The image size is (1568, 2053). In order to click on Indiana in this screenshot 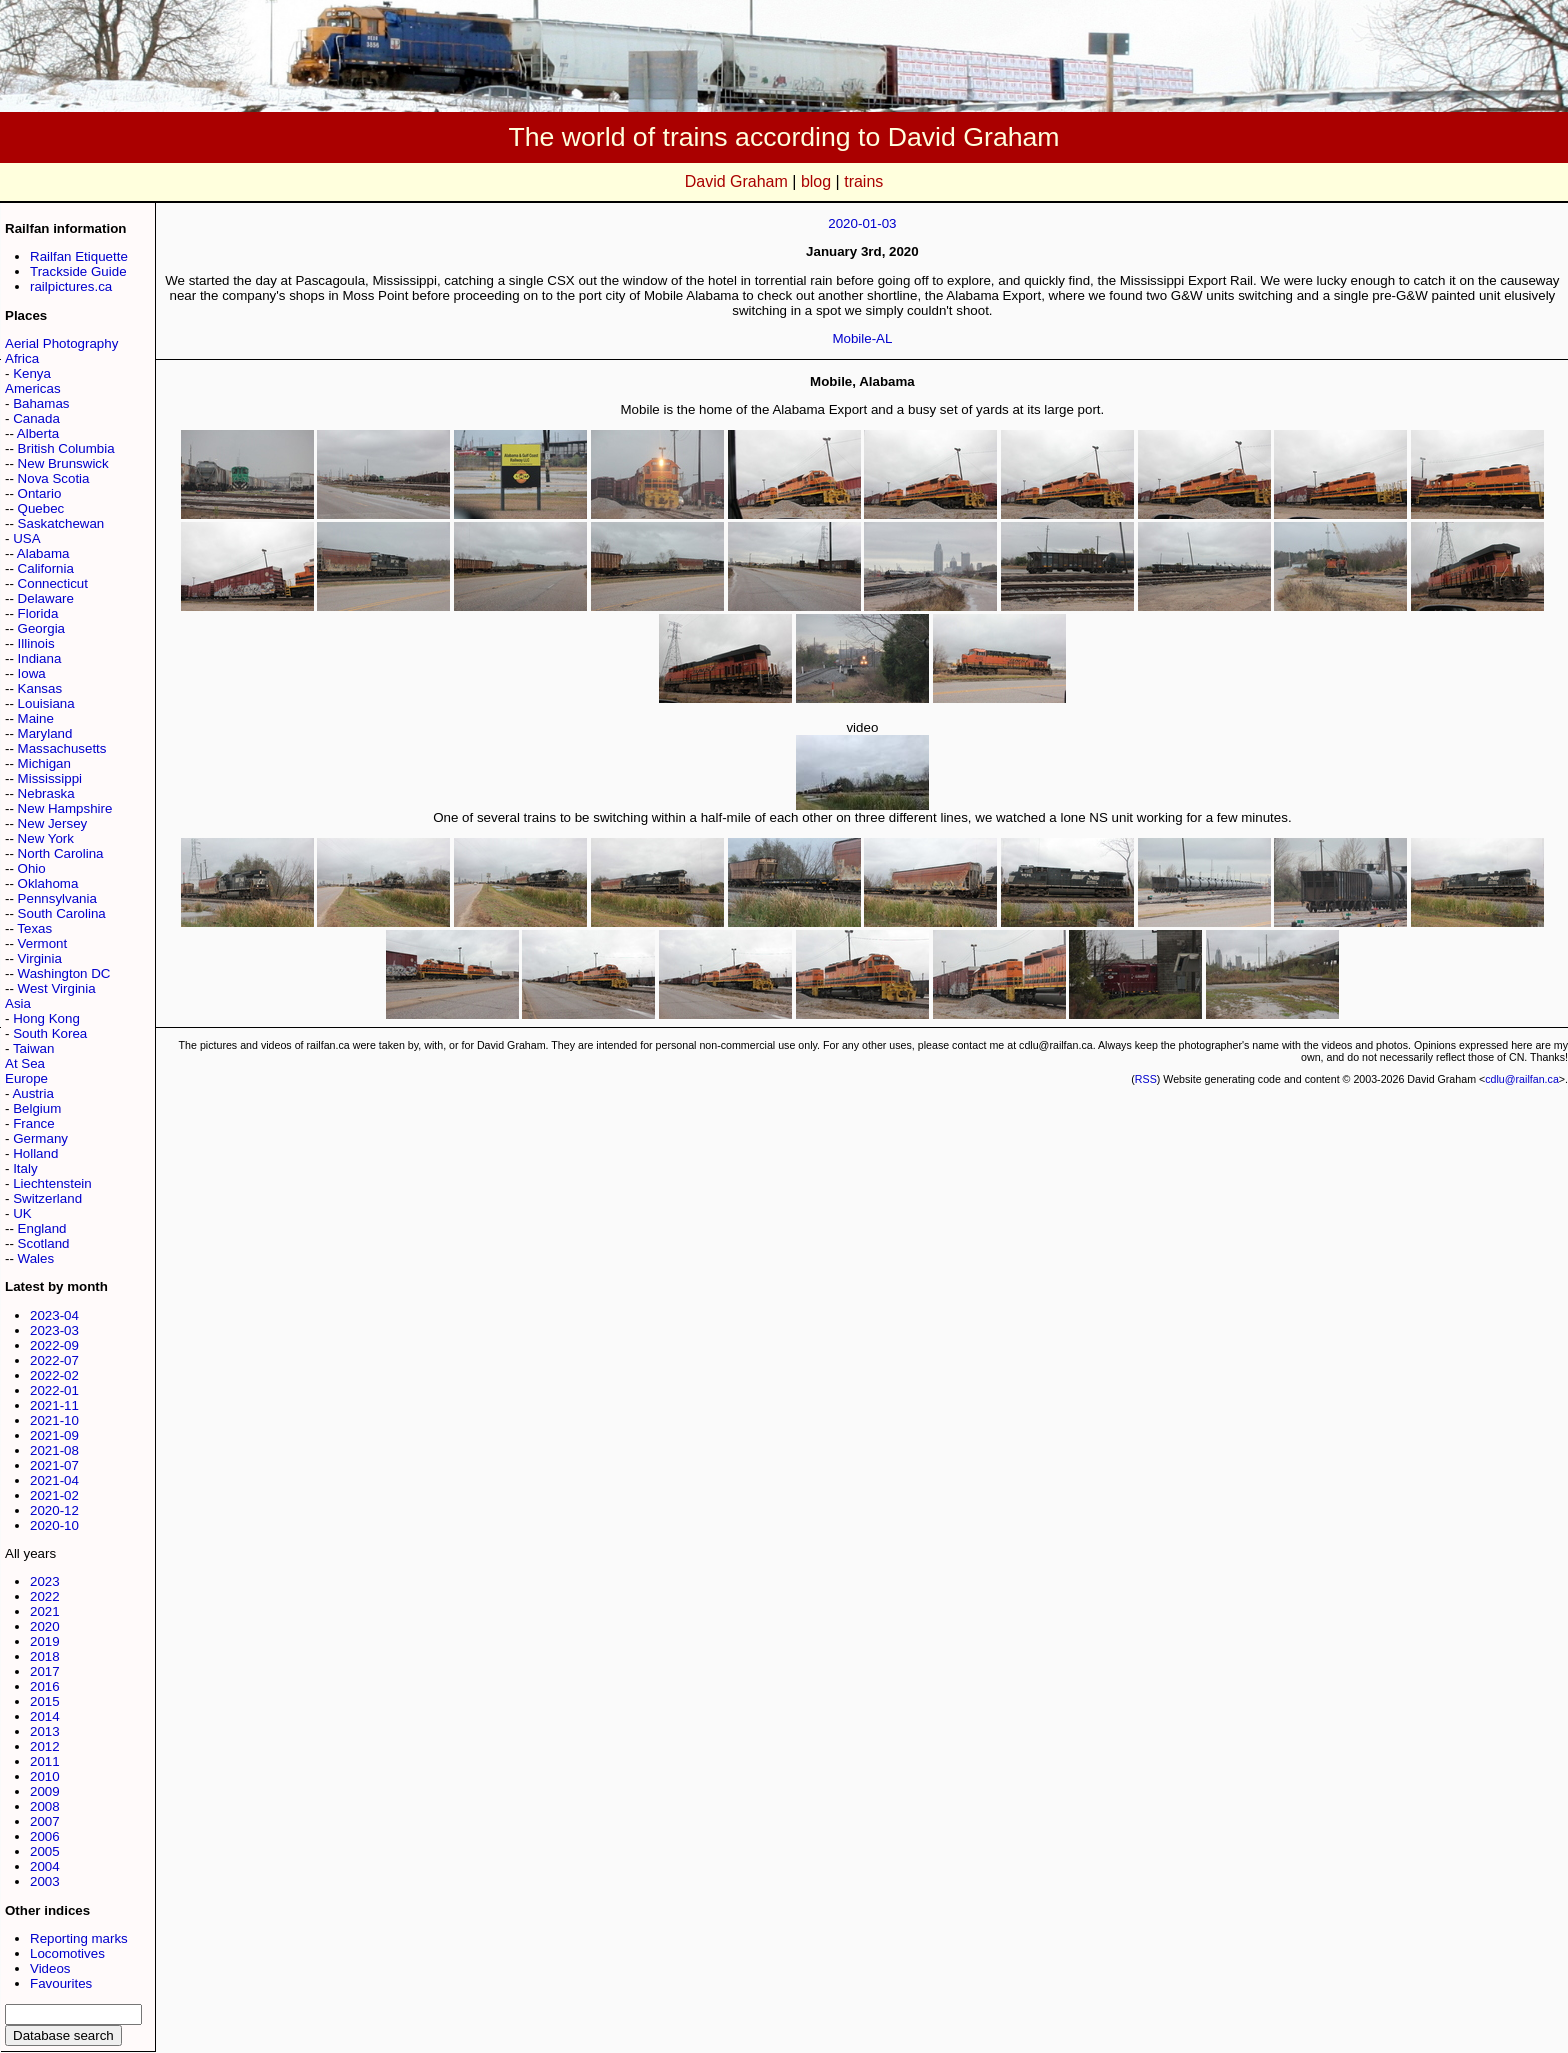, I will do `click(40, 658)`.